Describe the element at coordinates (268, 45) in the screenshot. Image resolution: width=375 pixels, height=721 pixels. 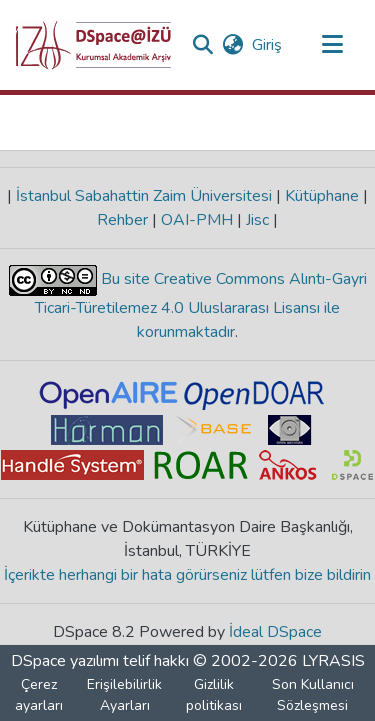
I see `Giriş [link]` at that location.